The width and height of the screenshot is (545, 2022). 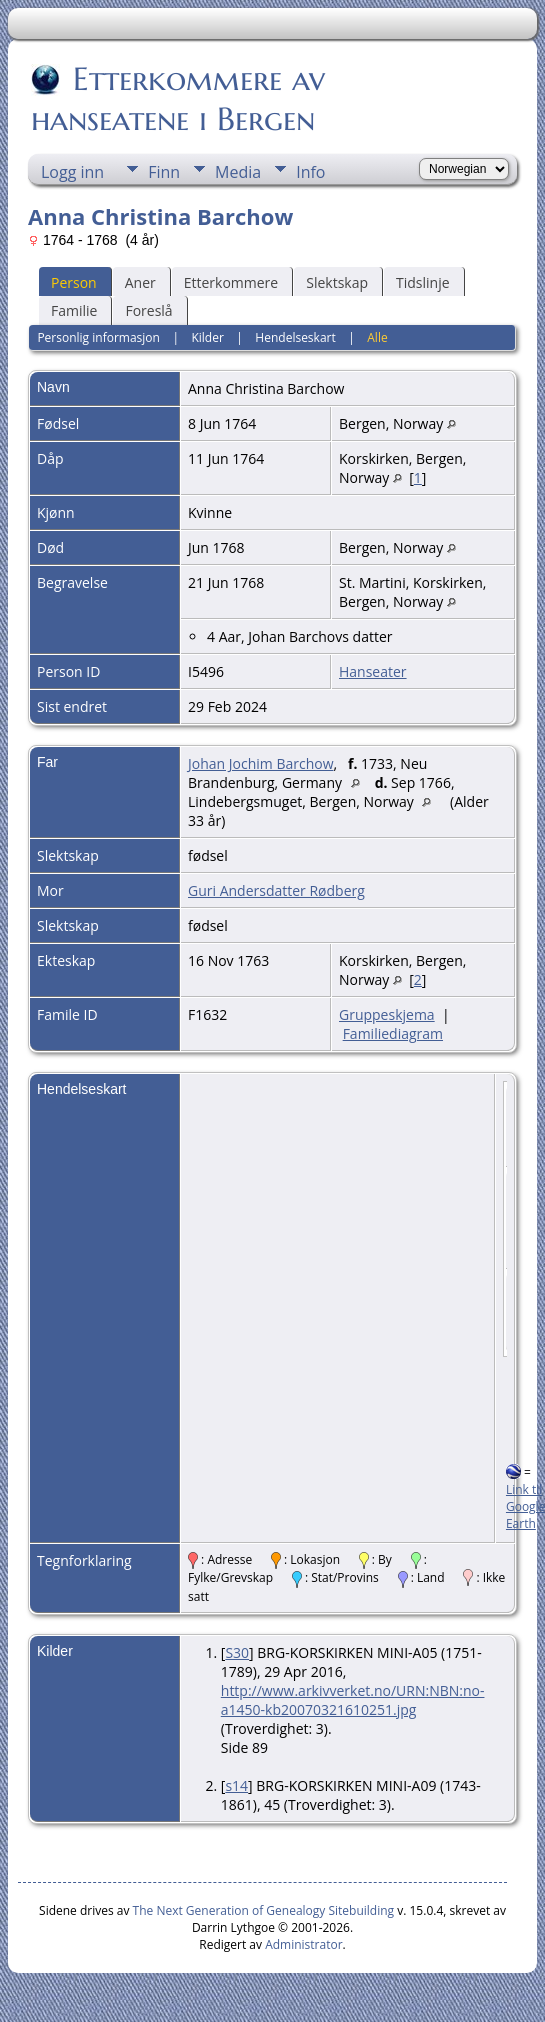 I want to click on Alle, so click(x=377, y=337).